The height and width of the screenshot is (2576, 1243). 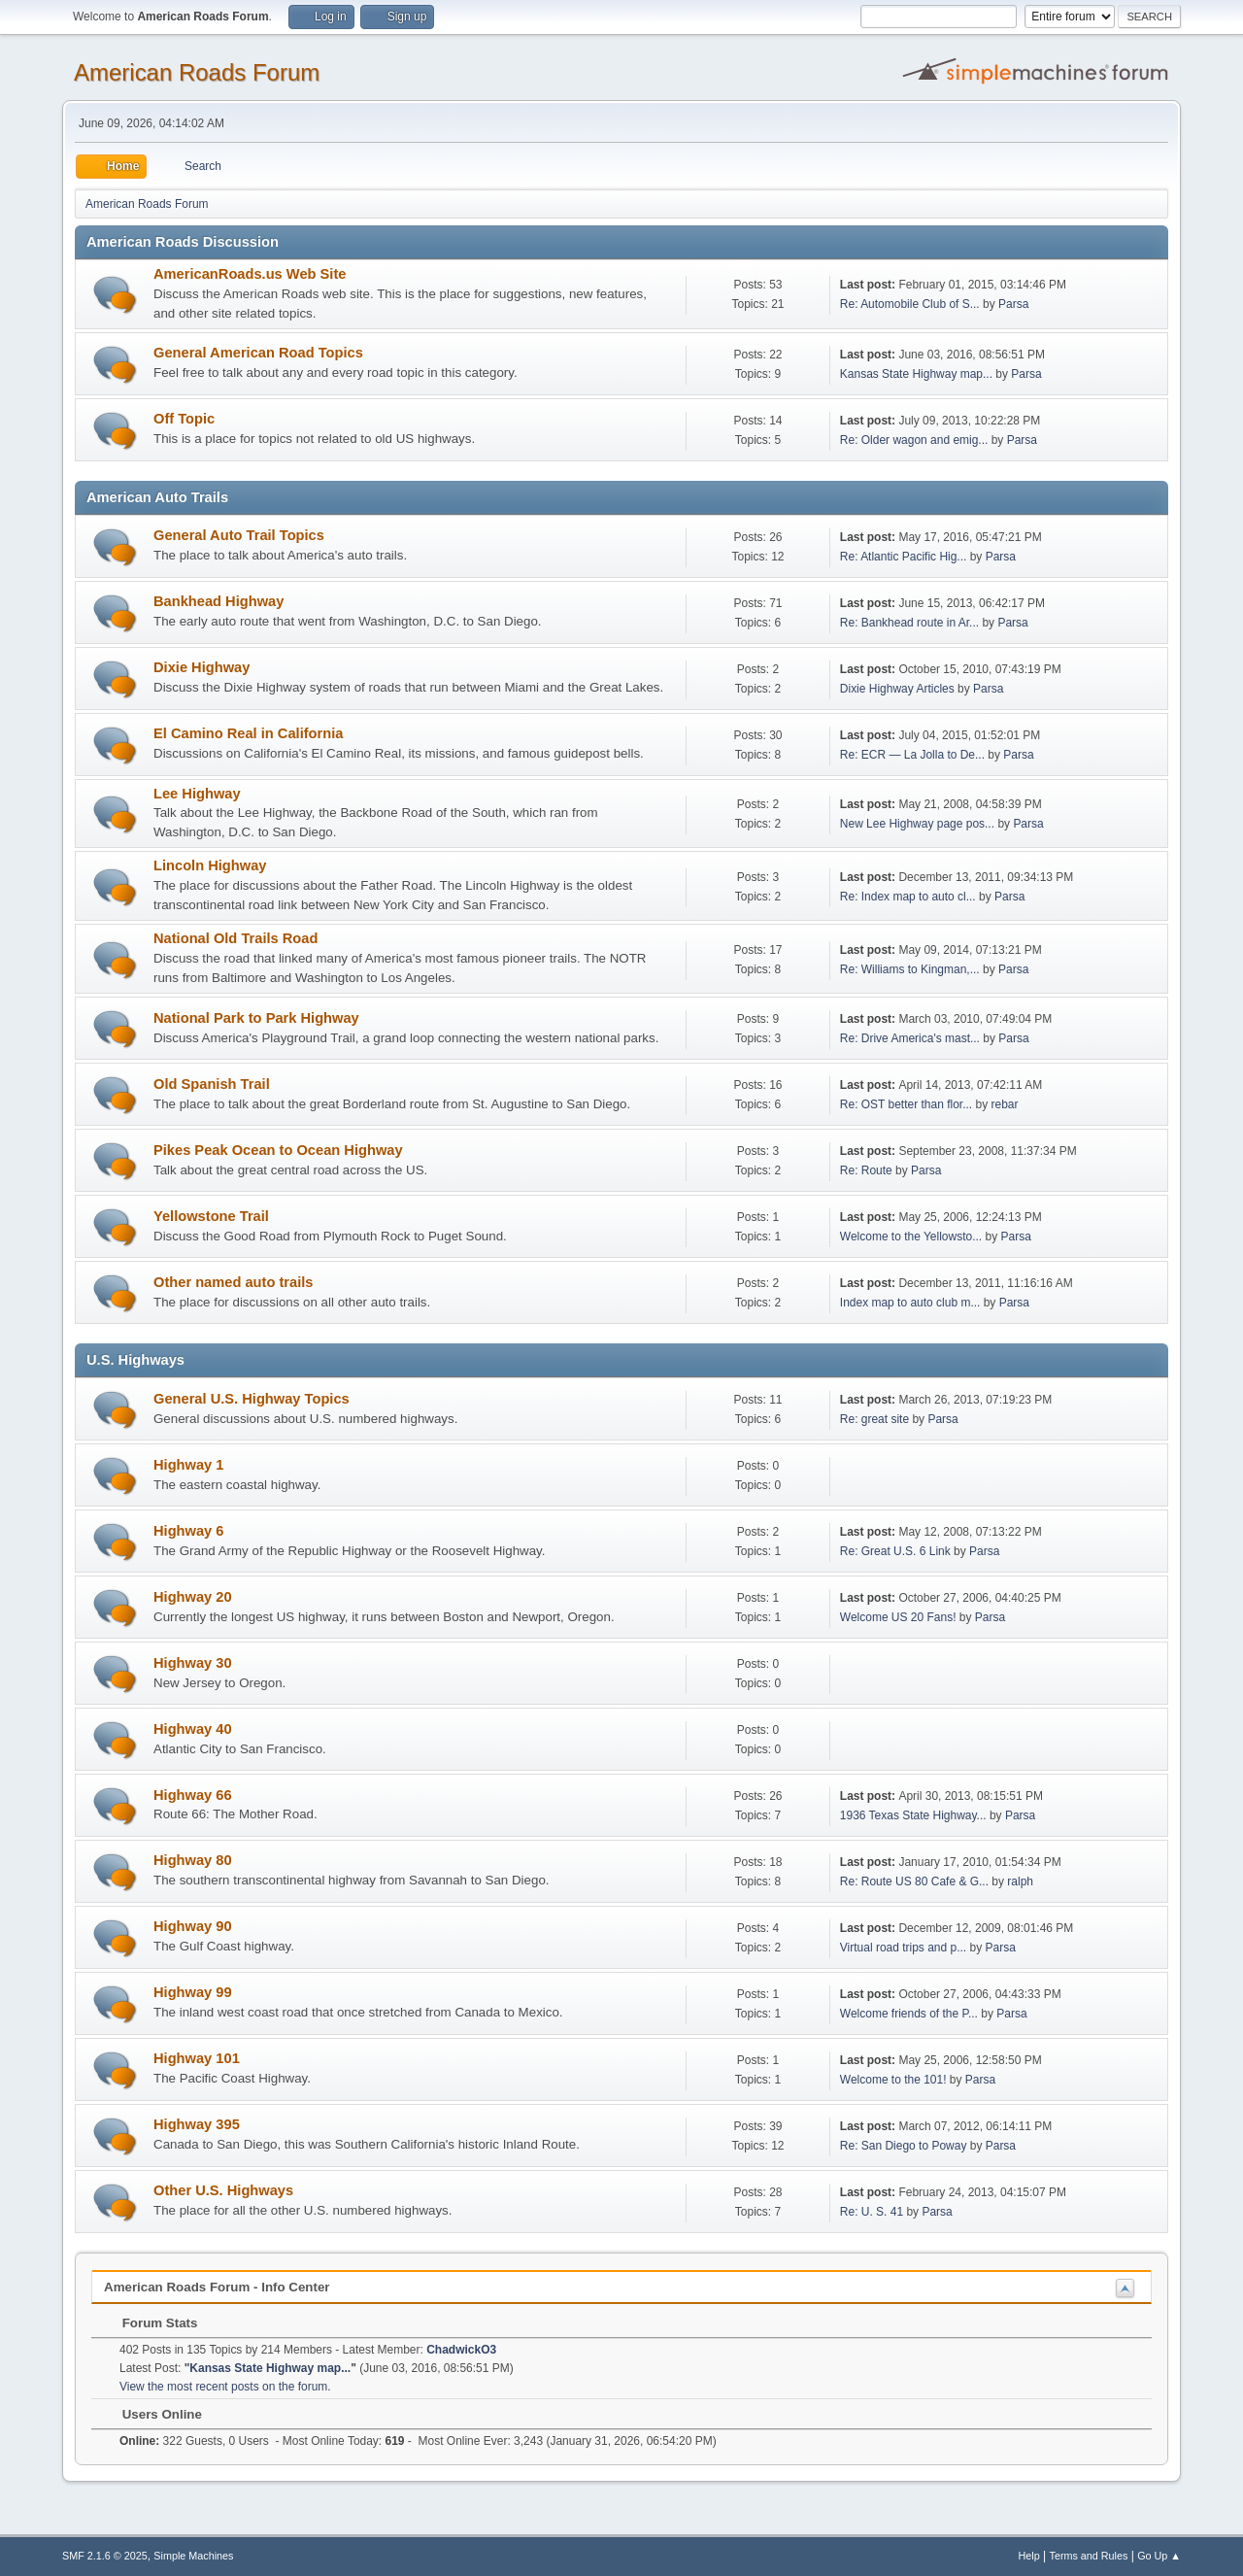 I want to click on Re: Index map to auto cl..., so click(x=908, y=896).